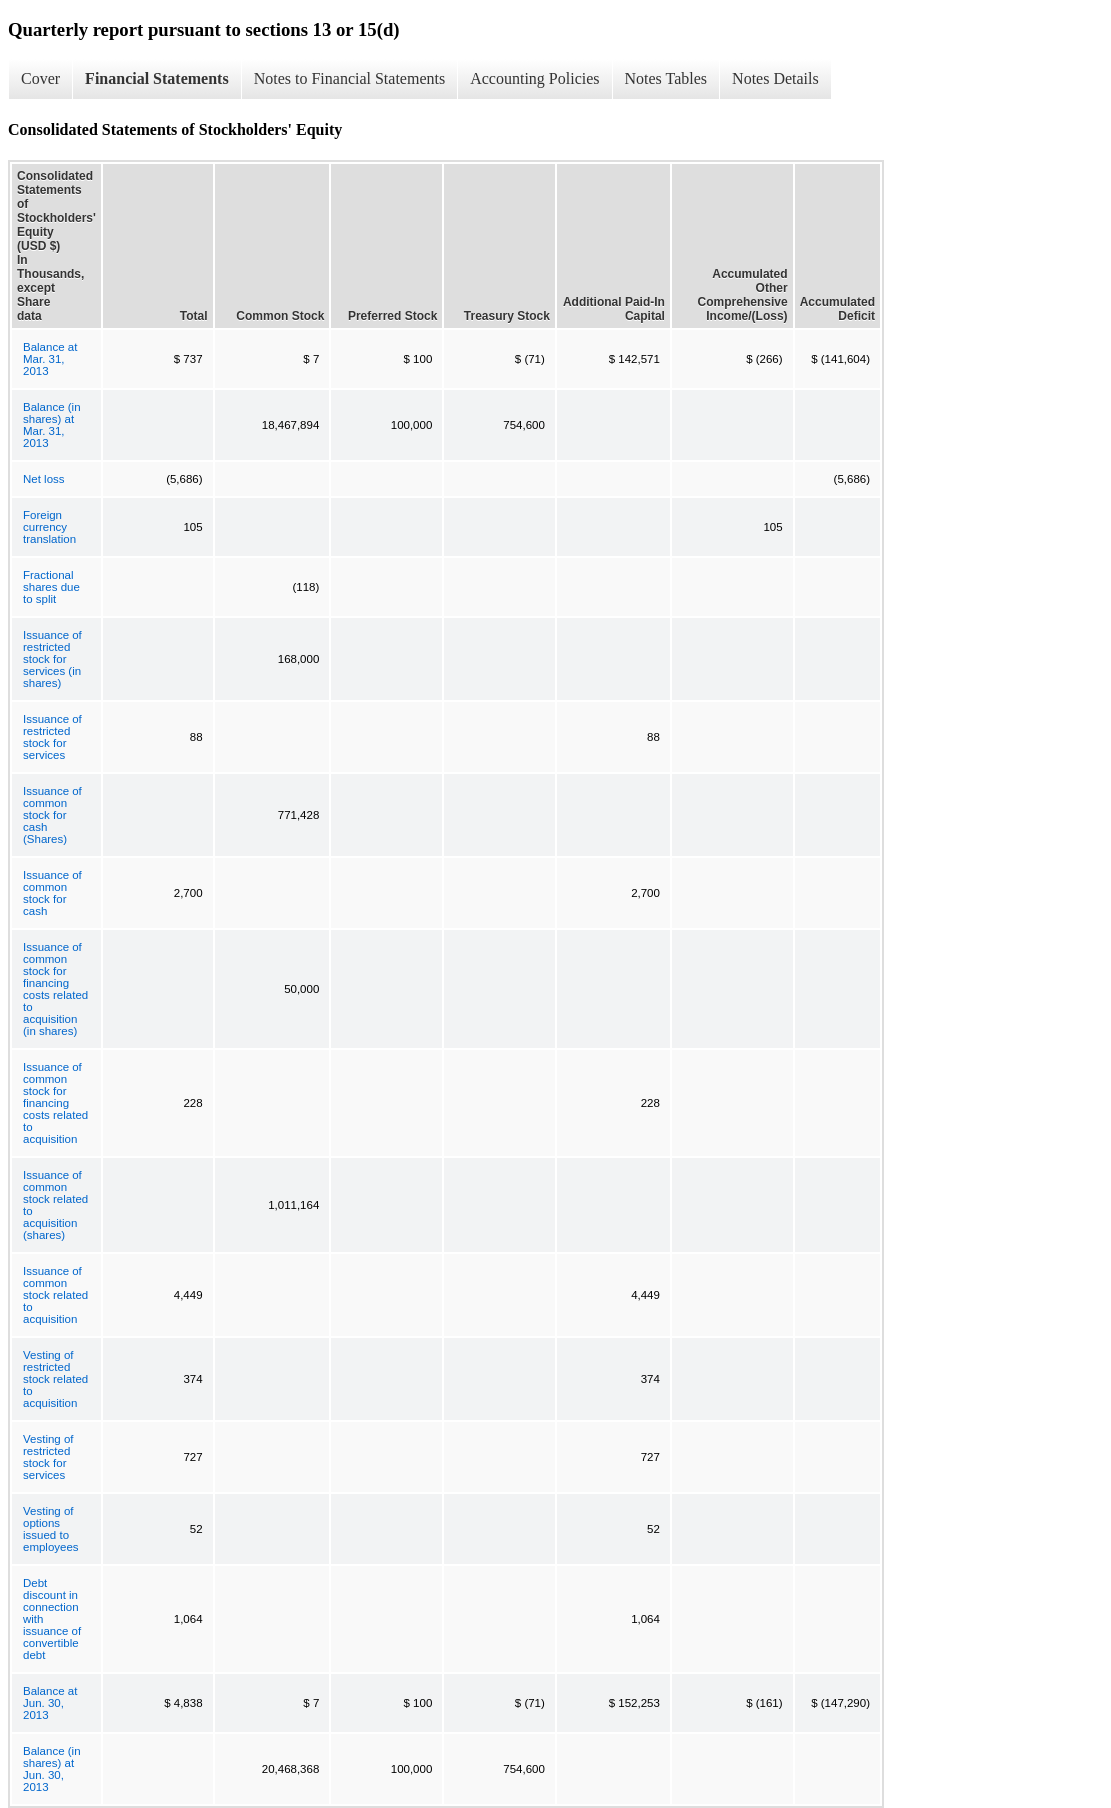 The width and height of the screenshot is (1111, 1808). I want to click on Net loss, so click(44, 479).